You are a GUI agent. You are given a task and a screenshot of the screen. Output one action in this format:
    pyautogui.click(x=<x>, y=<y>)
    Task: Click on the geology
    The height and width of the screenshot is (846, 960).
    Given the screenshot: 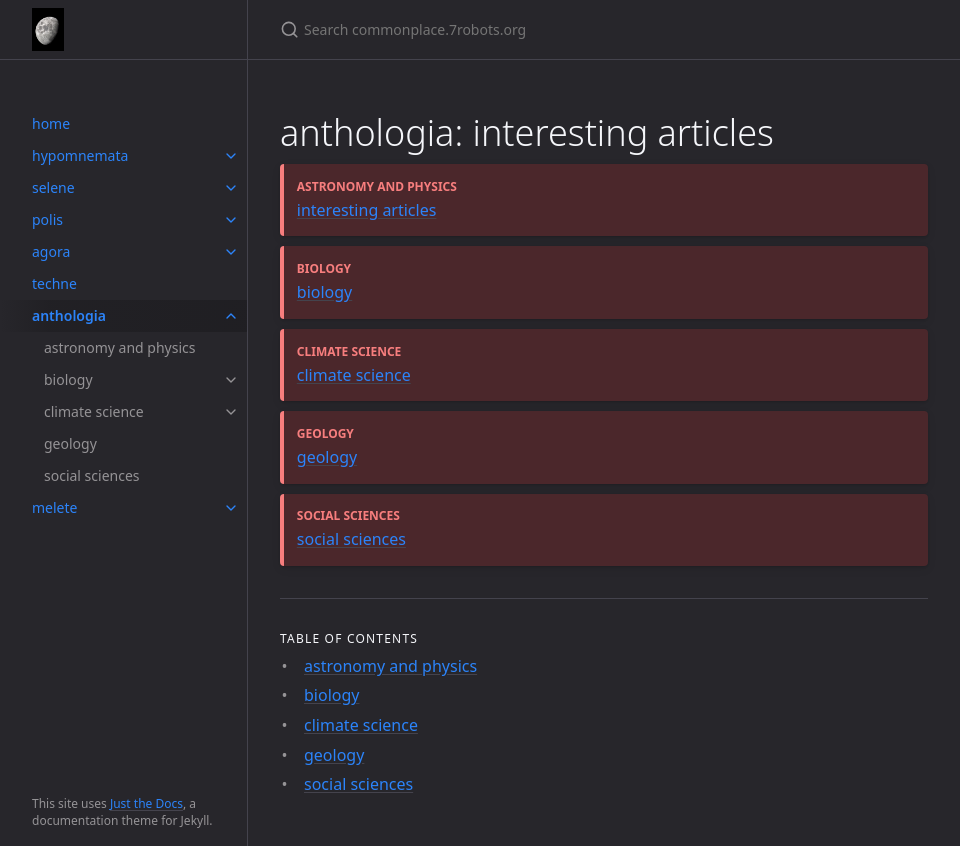 What is the action you would take?
    pyautogui.click(x=70, y=443)
    